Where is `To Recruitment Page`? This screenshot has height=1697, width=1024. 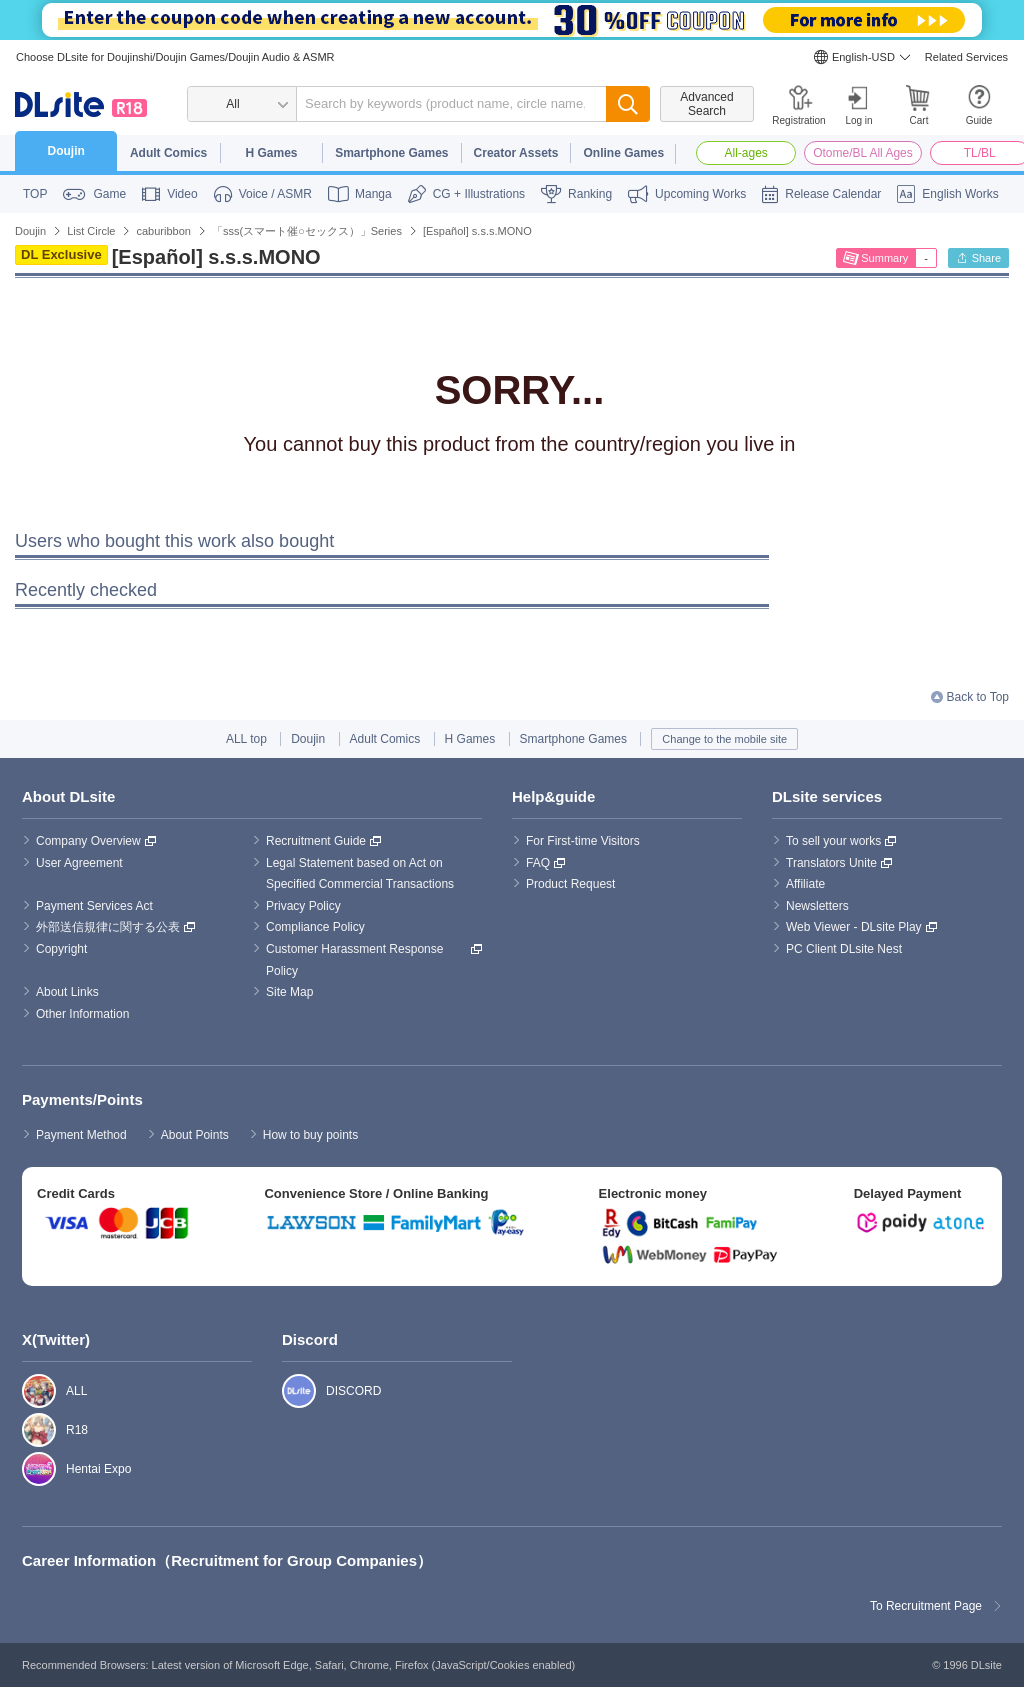 To Recruitment Page is located at coordinates (926, 1606).